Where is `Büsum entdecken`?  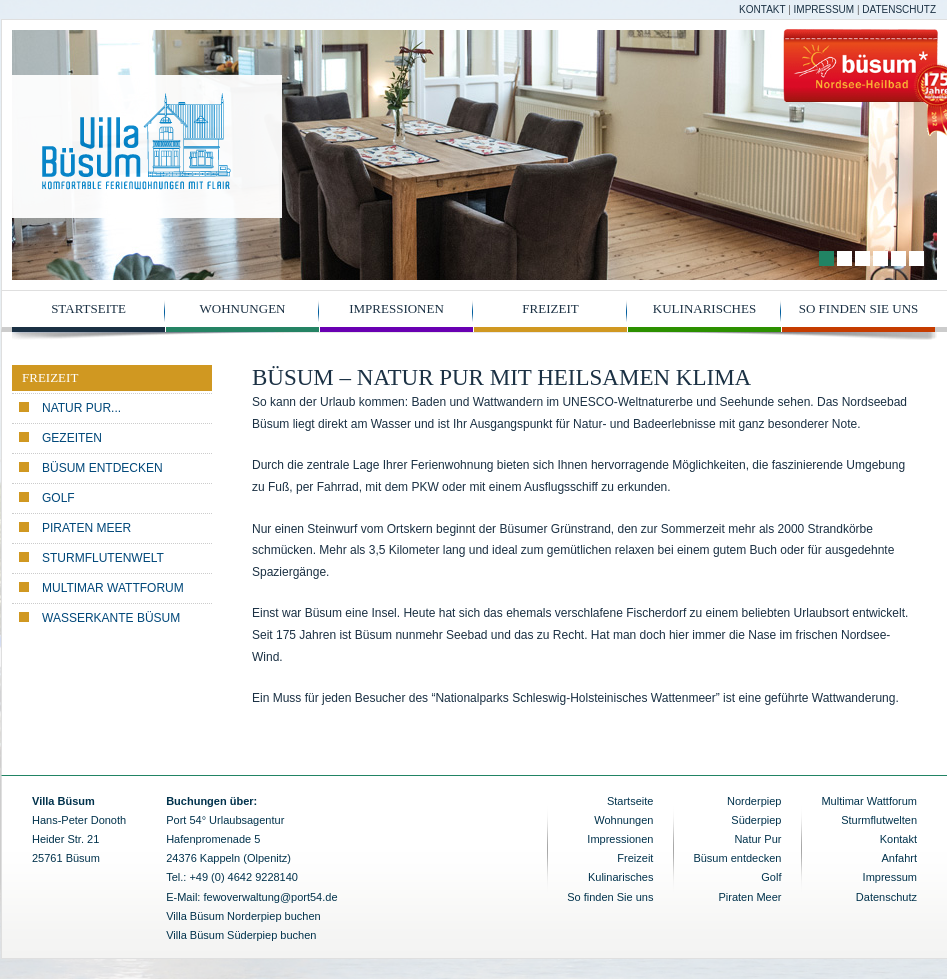 Büsum entdecken is located at coordinates (102, 468).